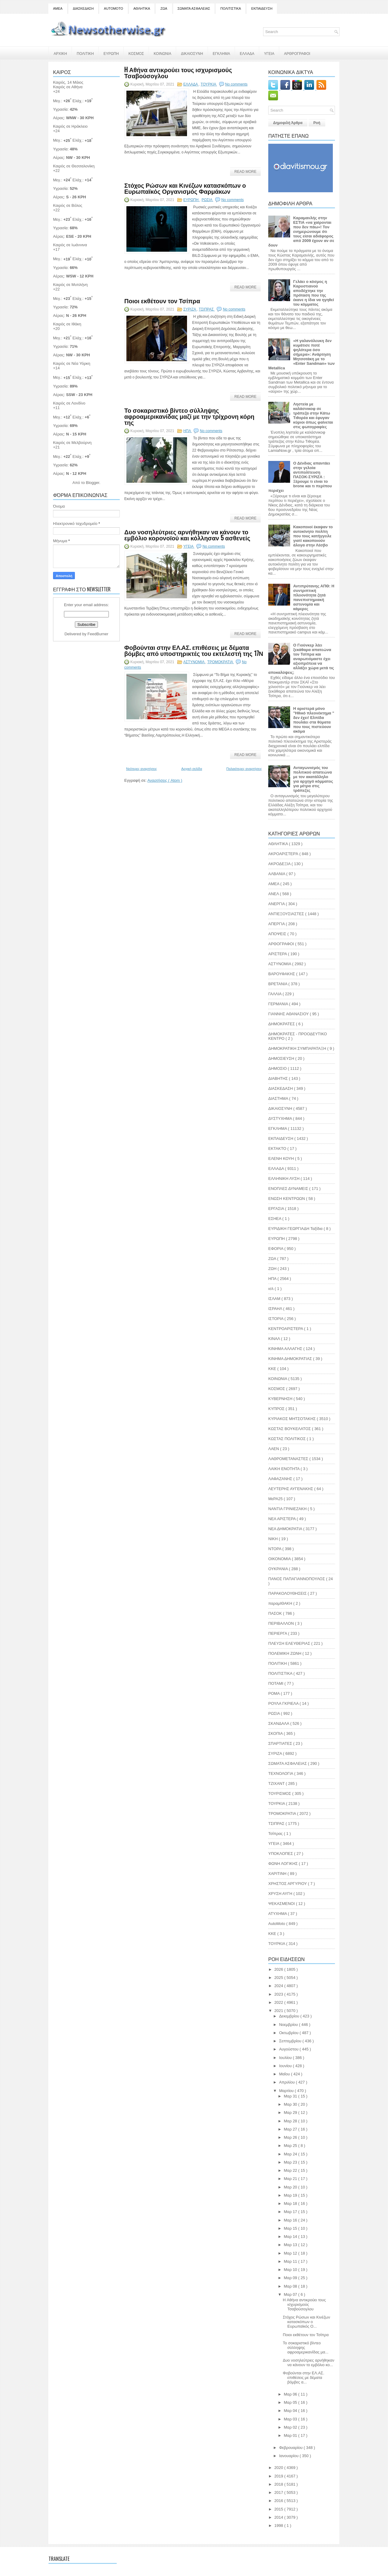 The width and height of the screenshot is (388, 2576). What do you see at coordinates (60, 53) in the screenshot?
I see `ΑΡΧΙΚΗ` at bounding box center [60, 53].